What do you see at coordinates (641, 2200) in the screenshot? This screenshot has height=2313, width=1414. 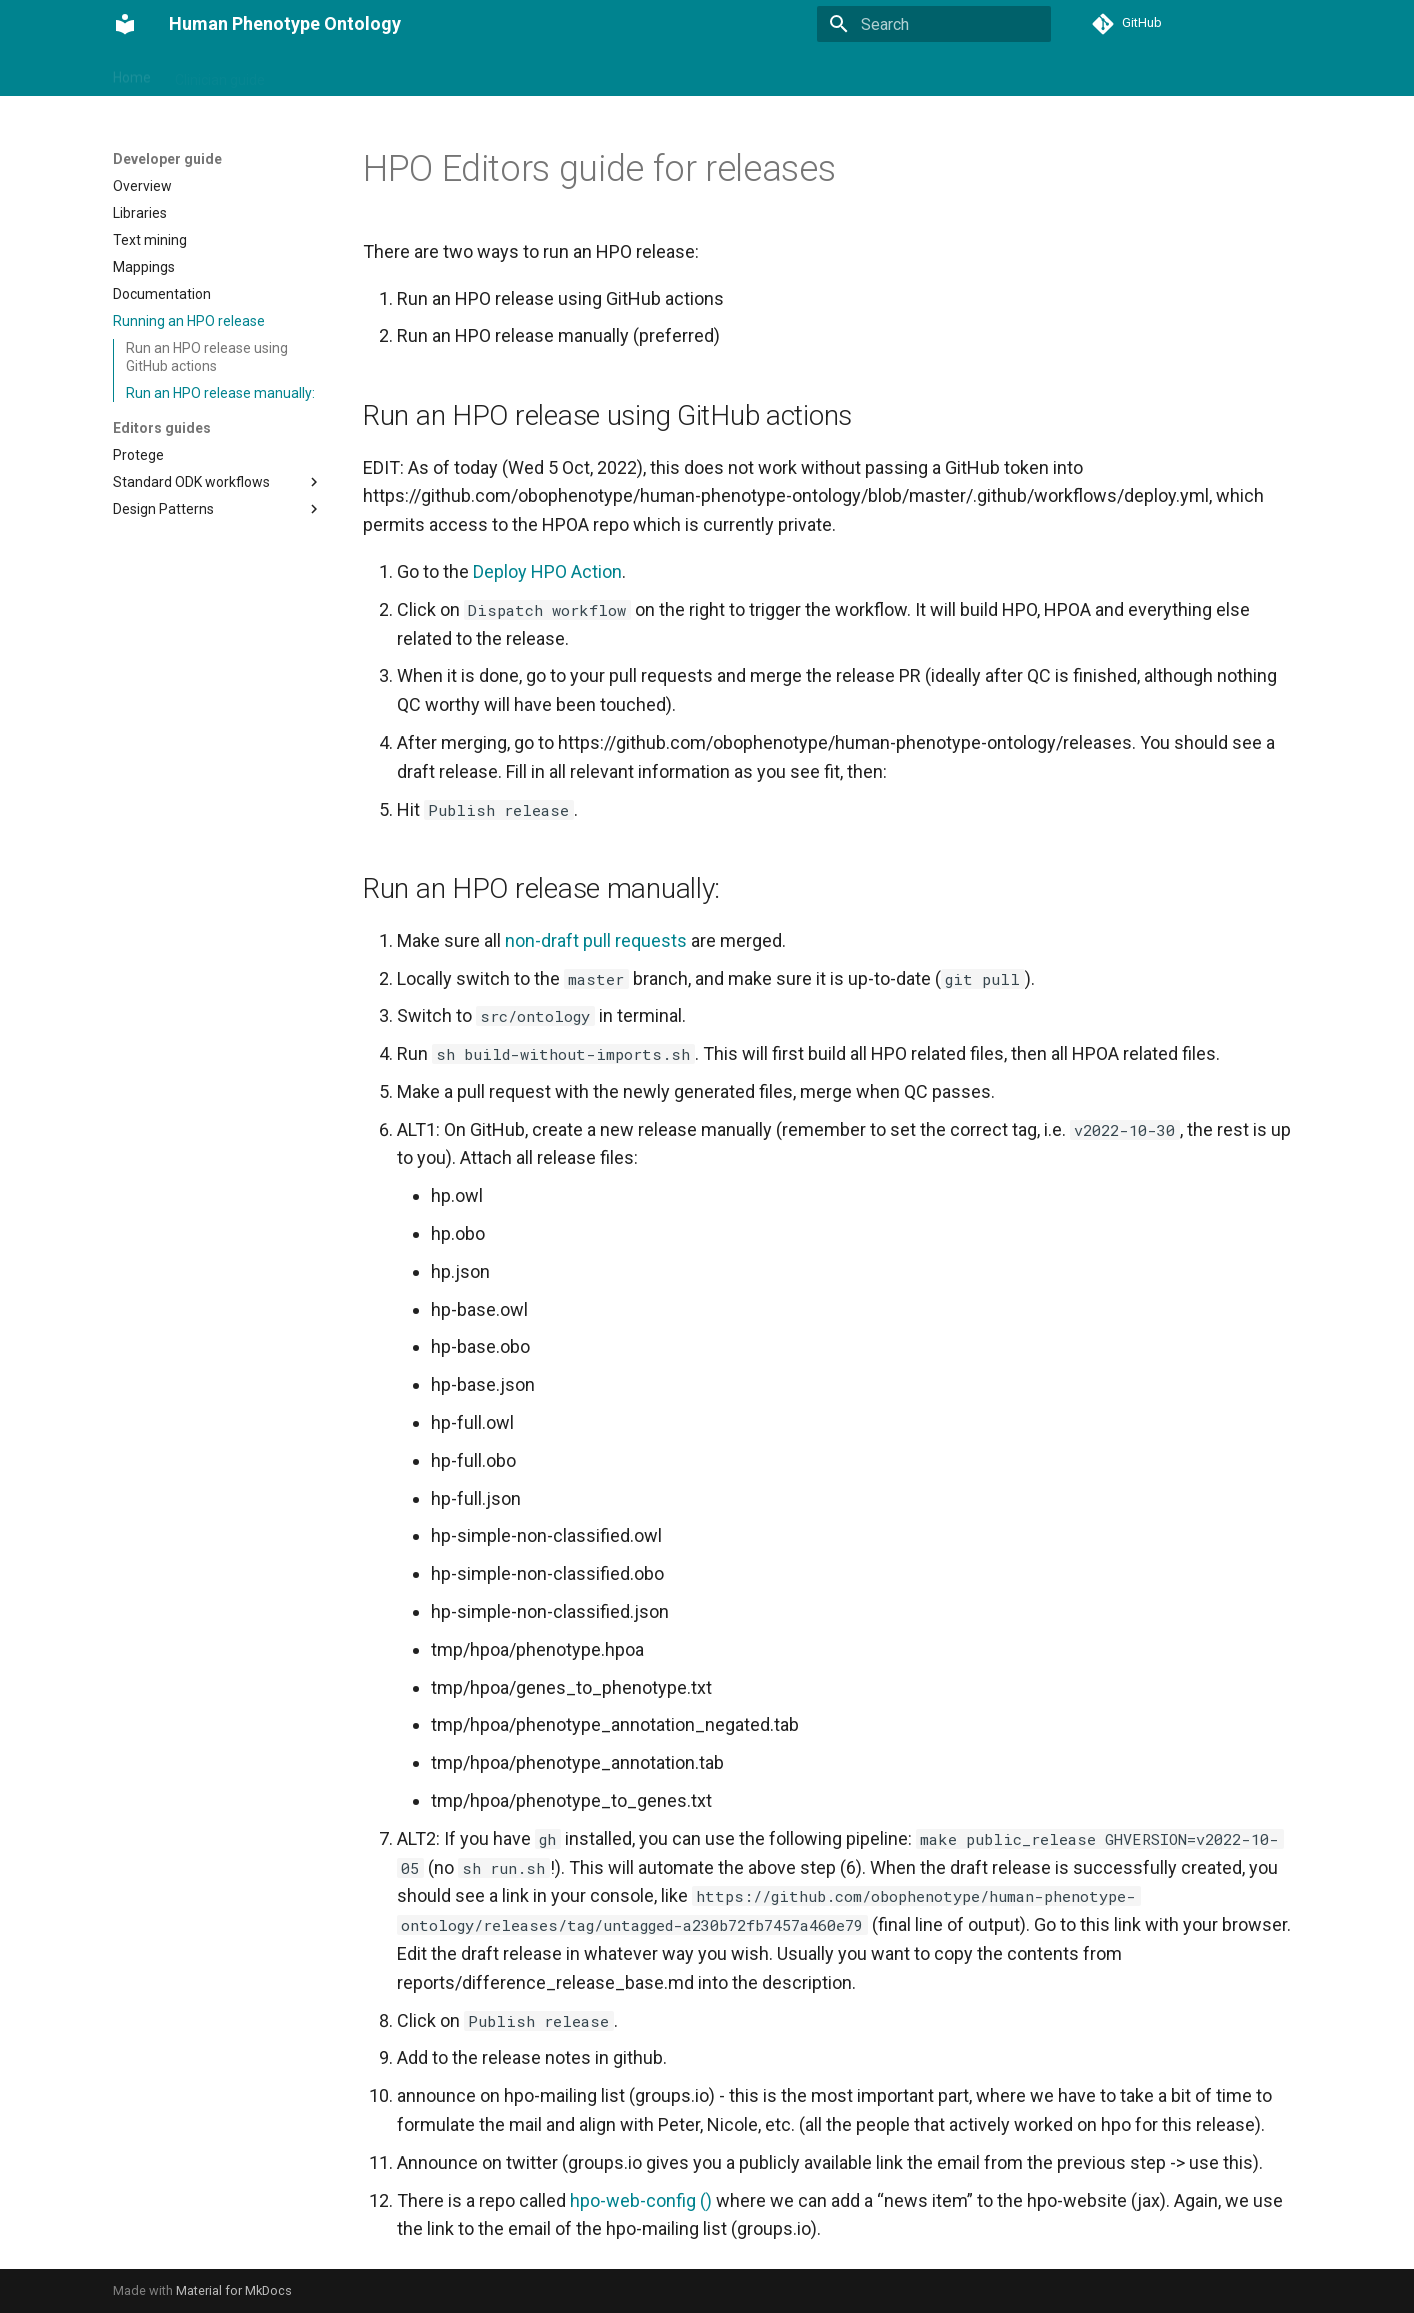 I see `hpo-web-config ()` at bounding box center [641, 2200].